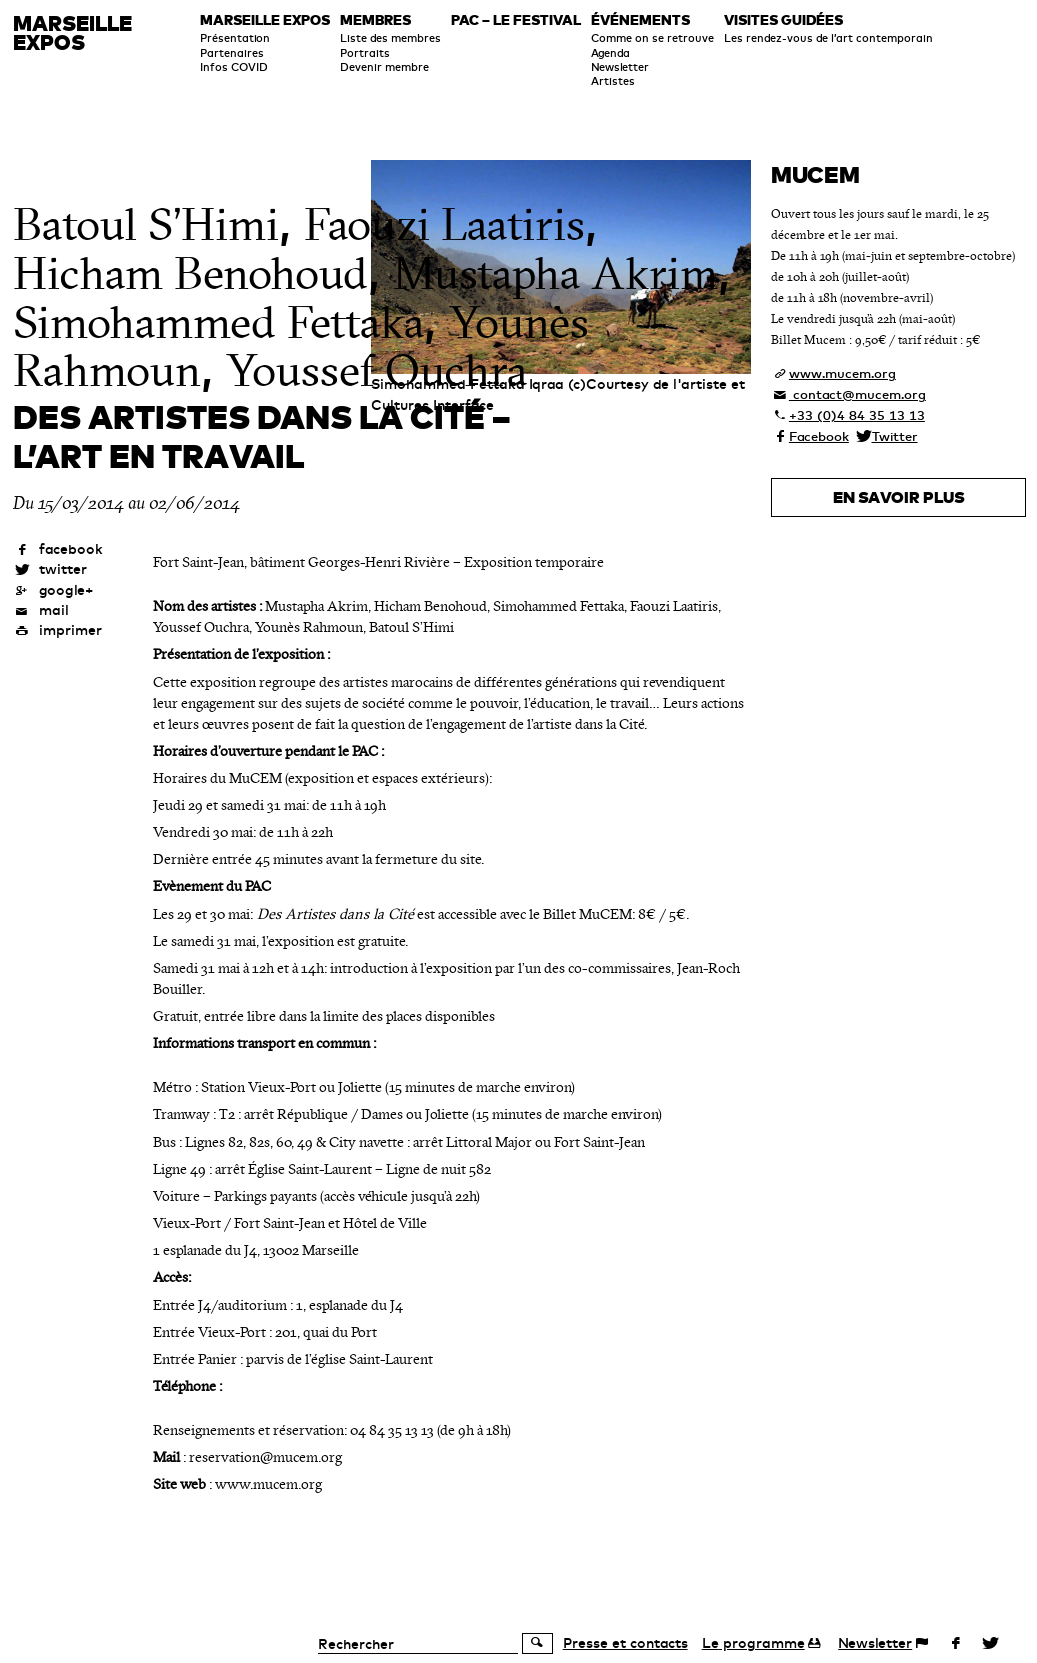 The image size is (1037, 1663). Describe the element at coordinates (857, 394) in the screenshot. I see `contact@mucem.org` at that location.